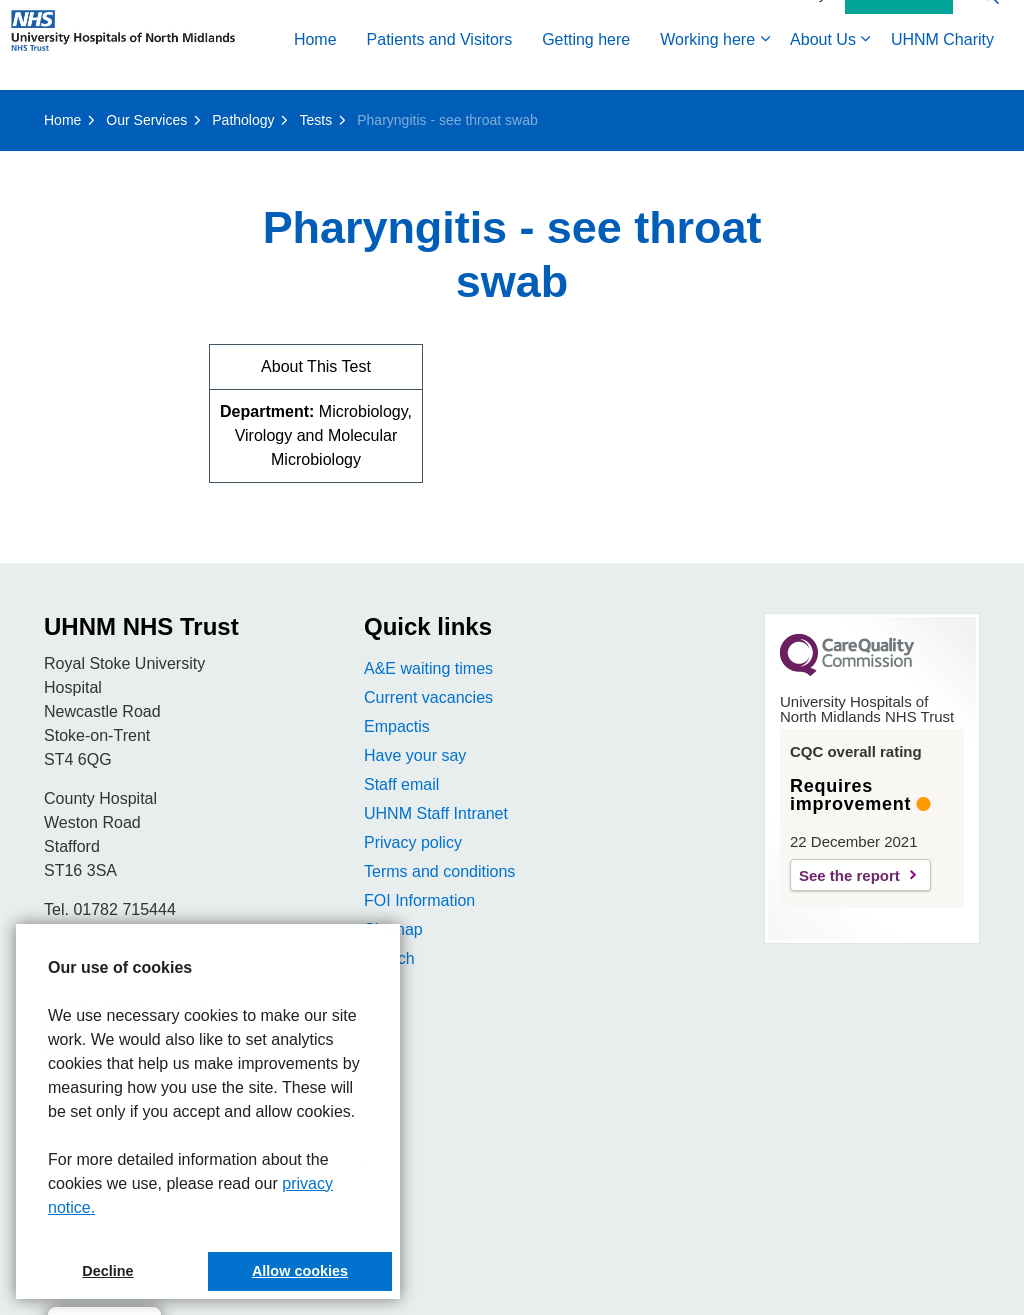 The width and height of the screenshot is (1024, 1315). What do you see at coordinates (413, 842) in the screenshot?
I see `Privacy policy` at bounding box center [413, 842].